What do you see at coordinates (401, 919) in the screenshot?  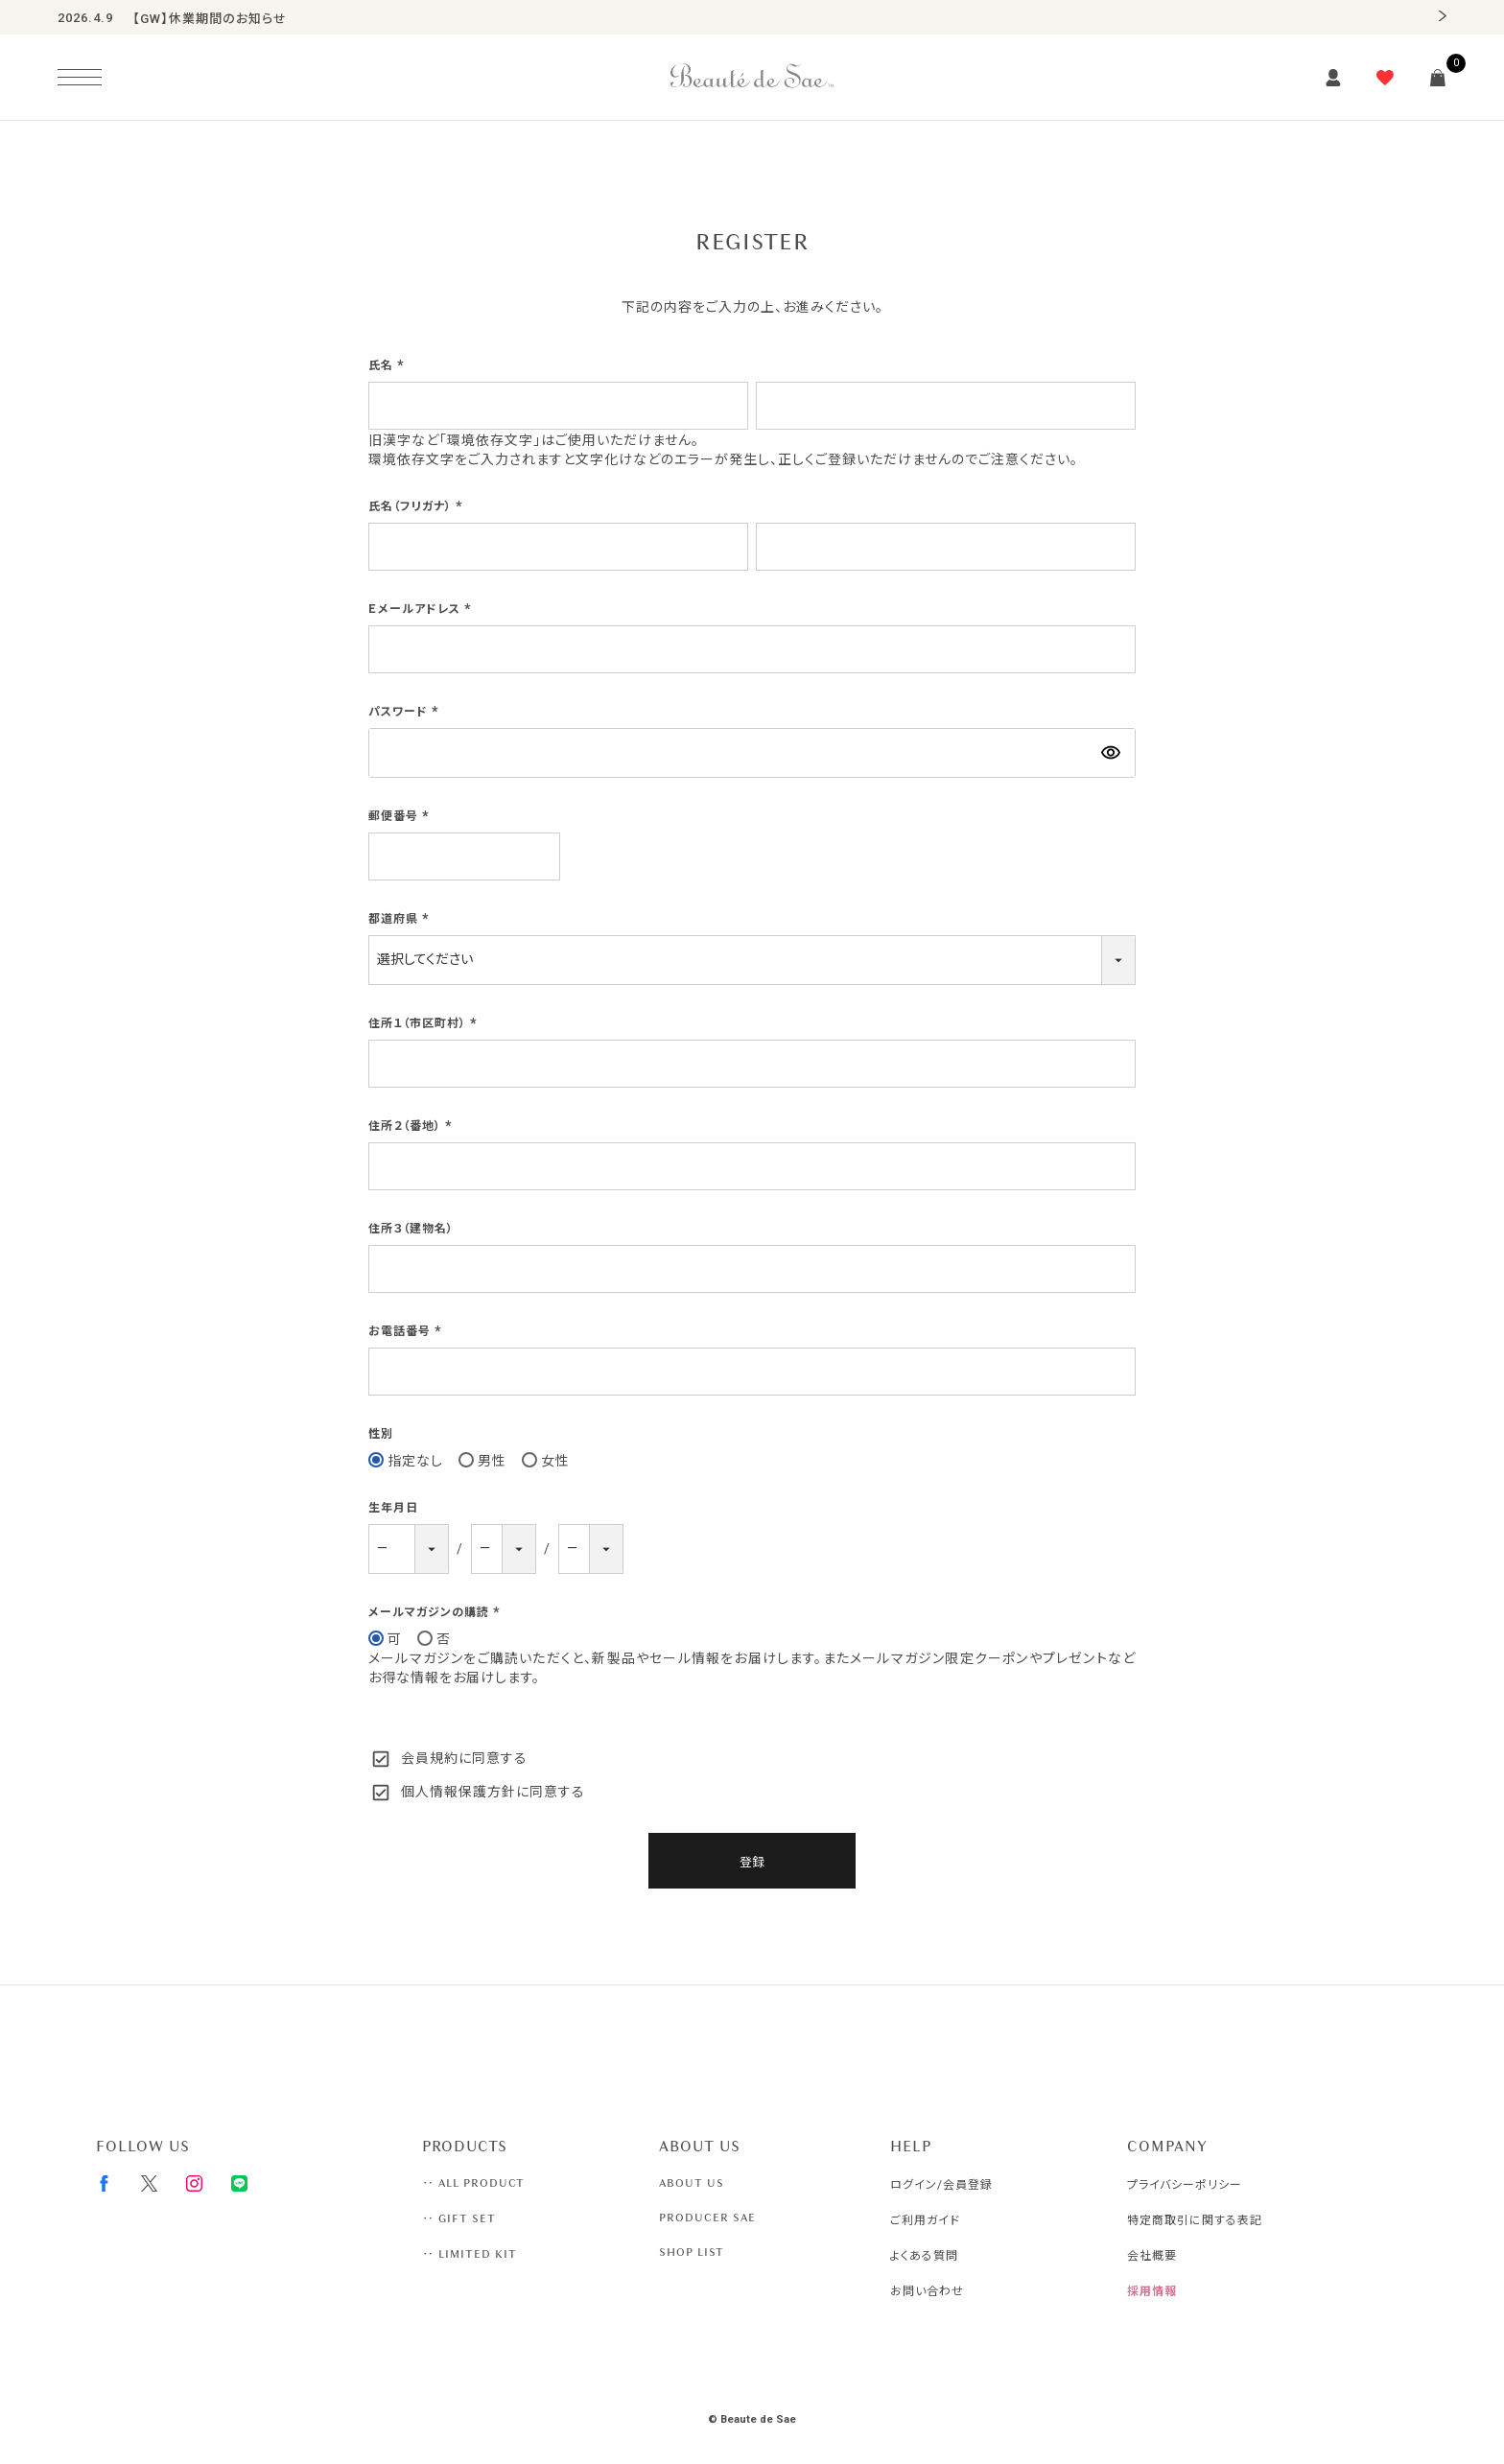 I see `都道府県` at bounding box center [401, 919].